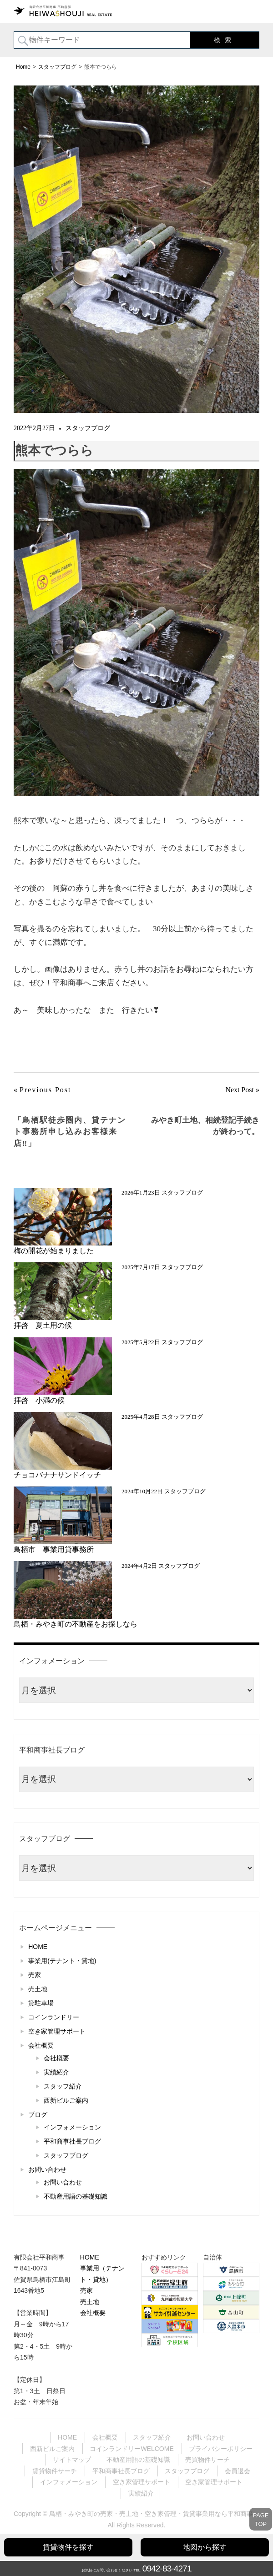 Image resolution: width=273 pixels, height=2576 pixels. What do you see at coordinates (37, 2114) in the screenshot?
I see `ブログ` at bounding box center [37, 2114].